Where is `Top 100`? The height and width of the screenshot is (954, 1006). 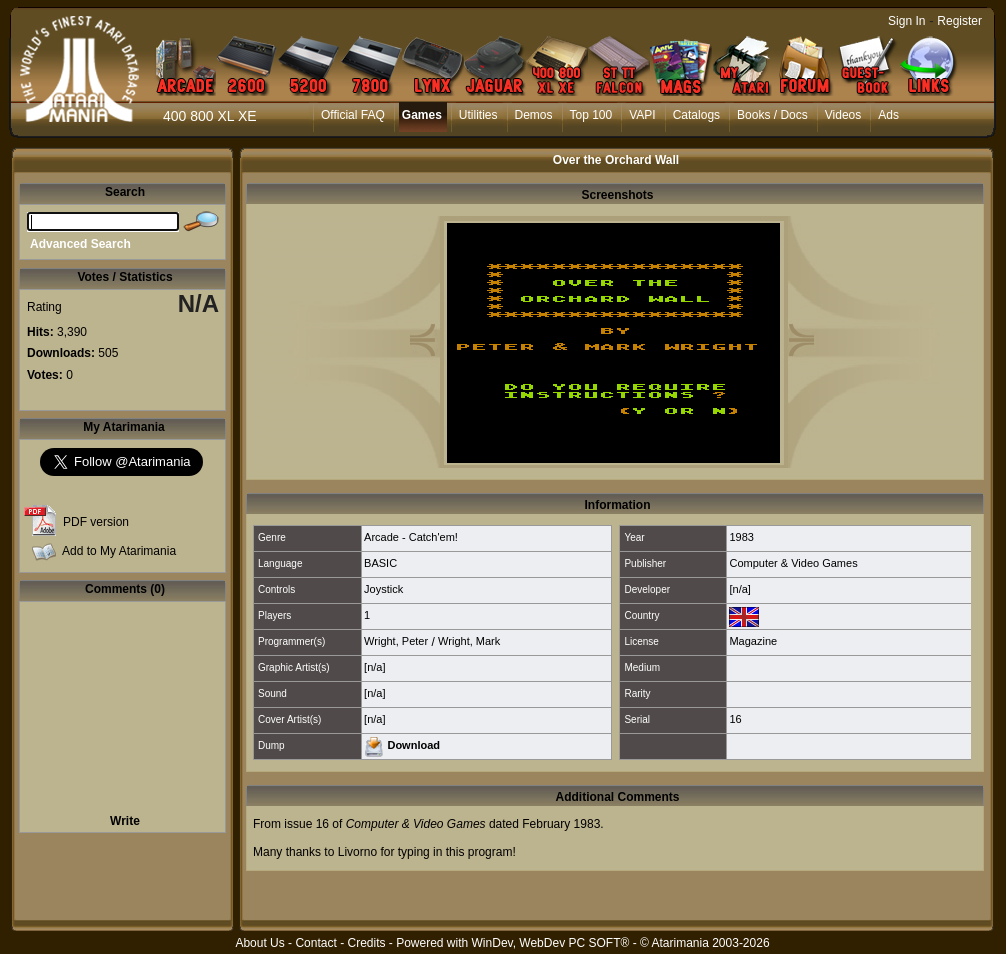 Top 100 is located at coordinates (591, 115).